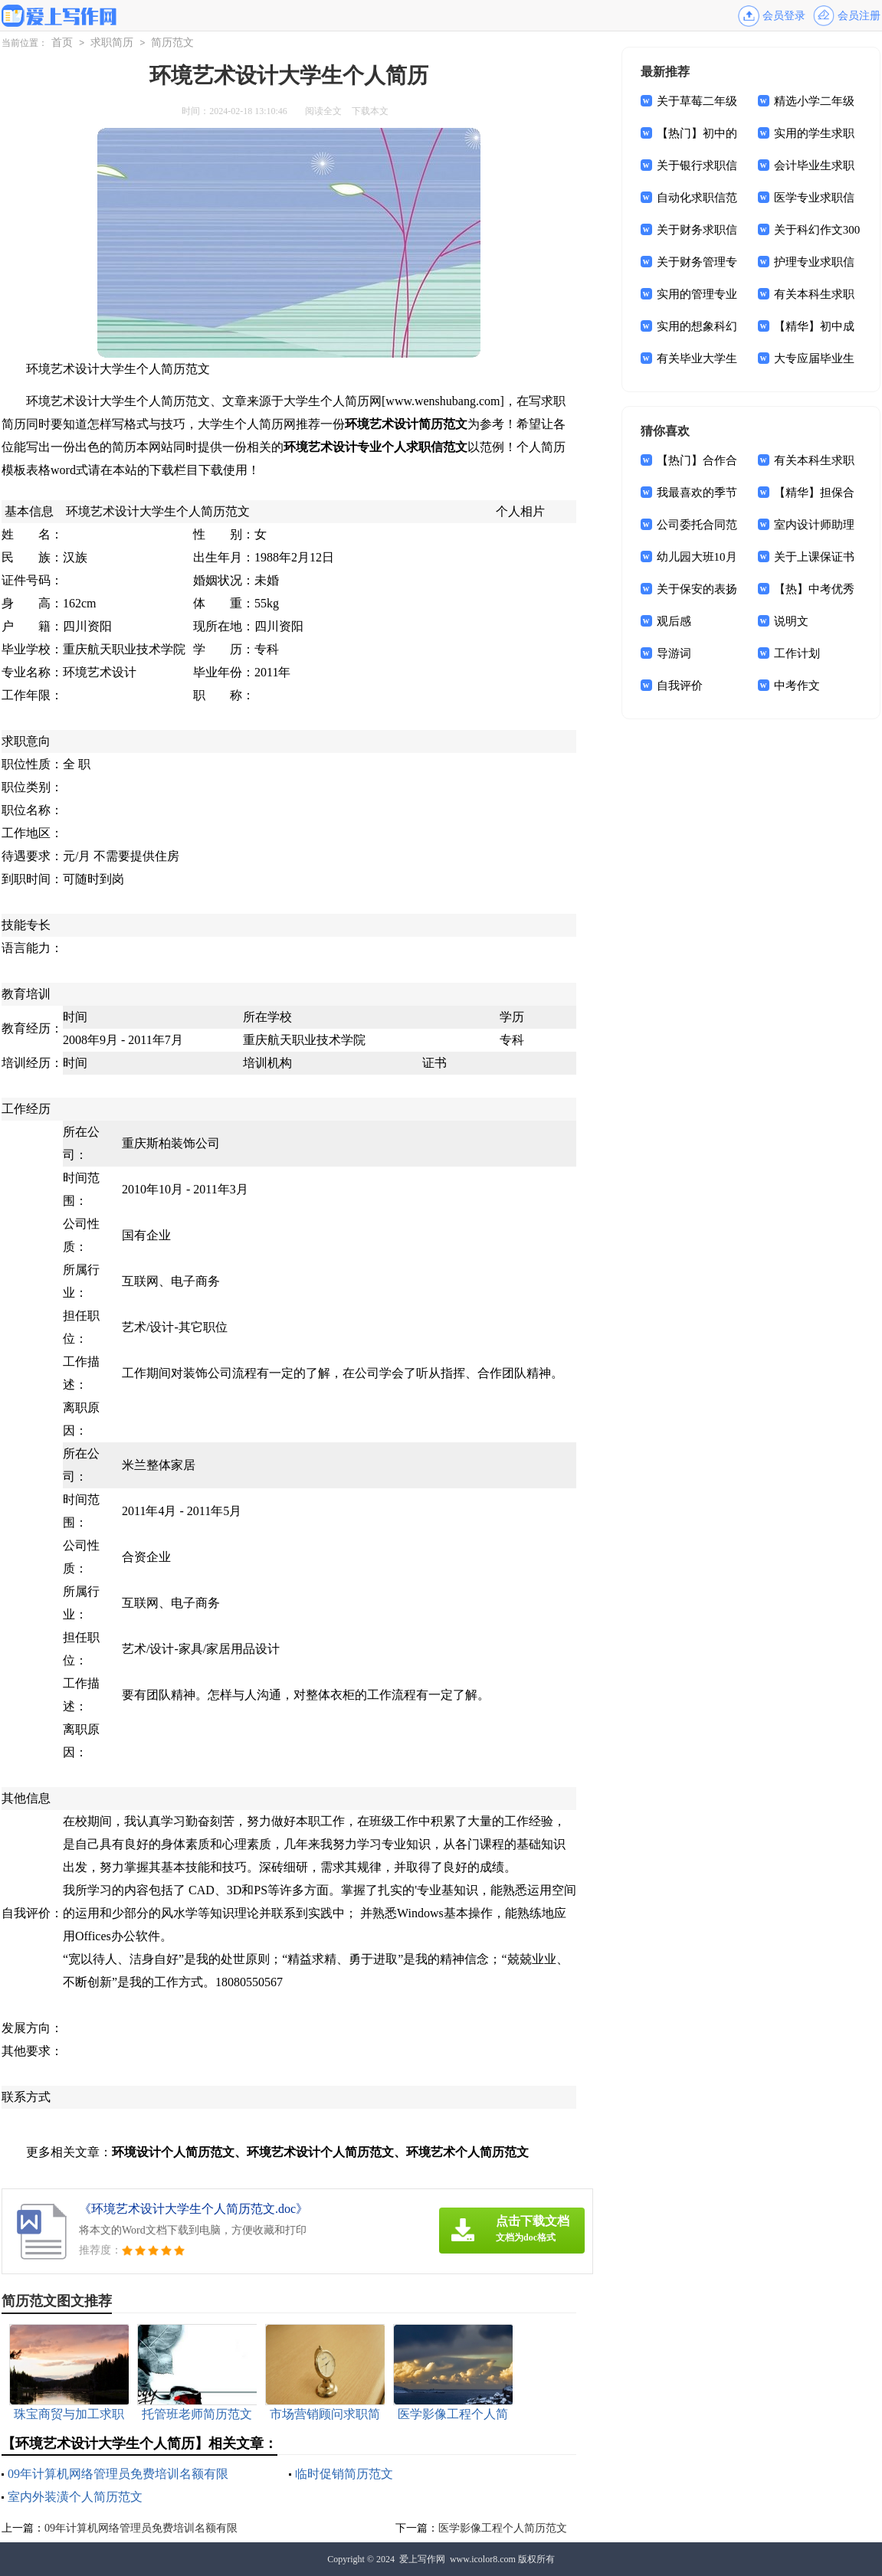 The height and width of the screenshot is (2576, 882). Describe the element at coordinates (422, 2559) in the screenshot. I see `爱上写作网` at that location.